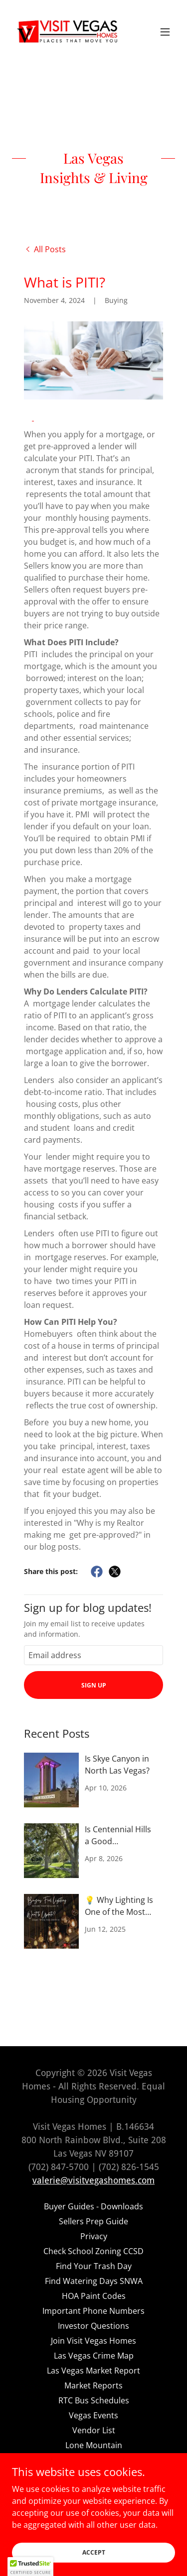 This screenshot has width=187, height=2576. Describe the element at coordinates (93, 2385) in the screenshot. I see `Market Reports [link]` at that location.